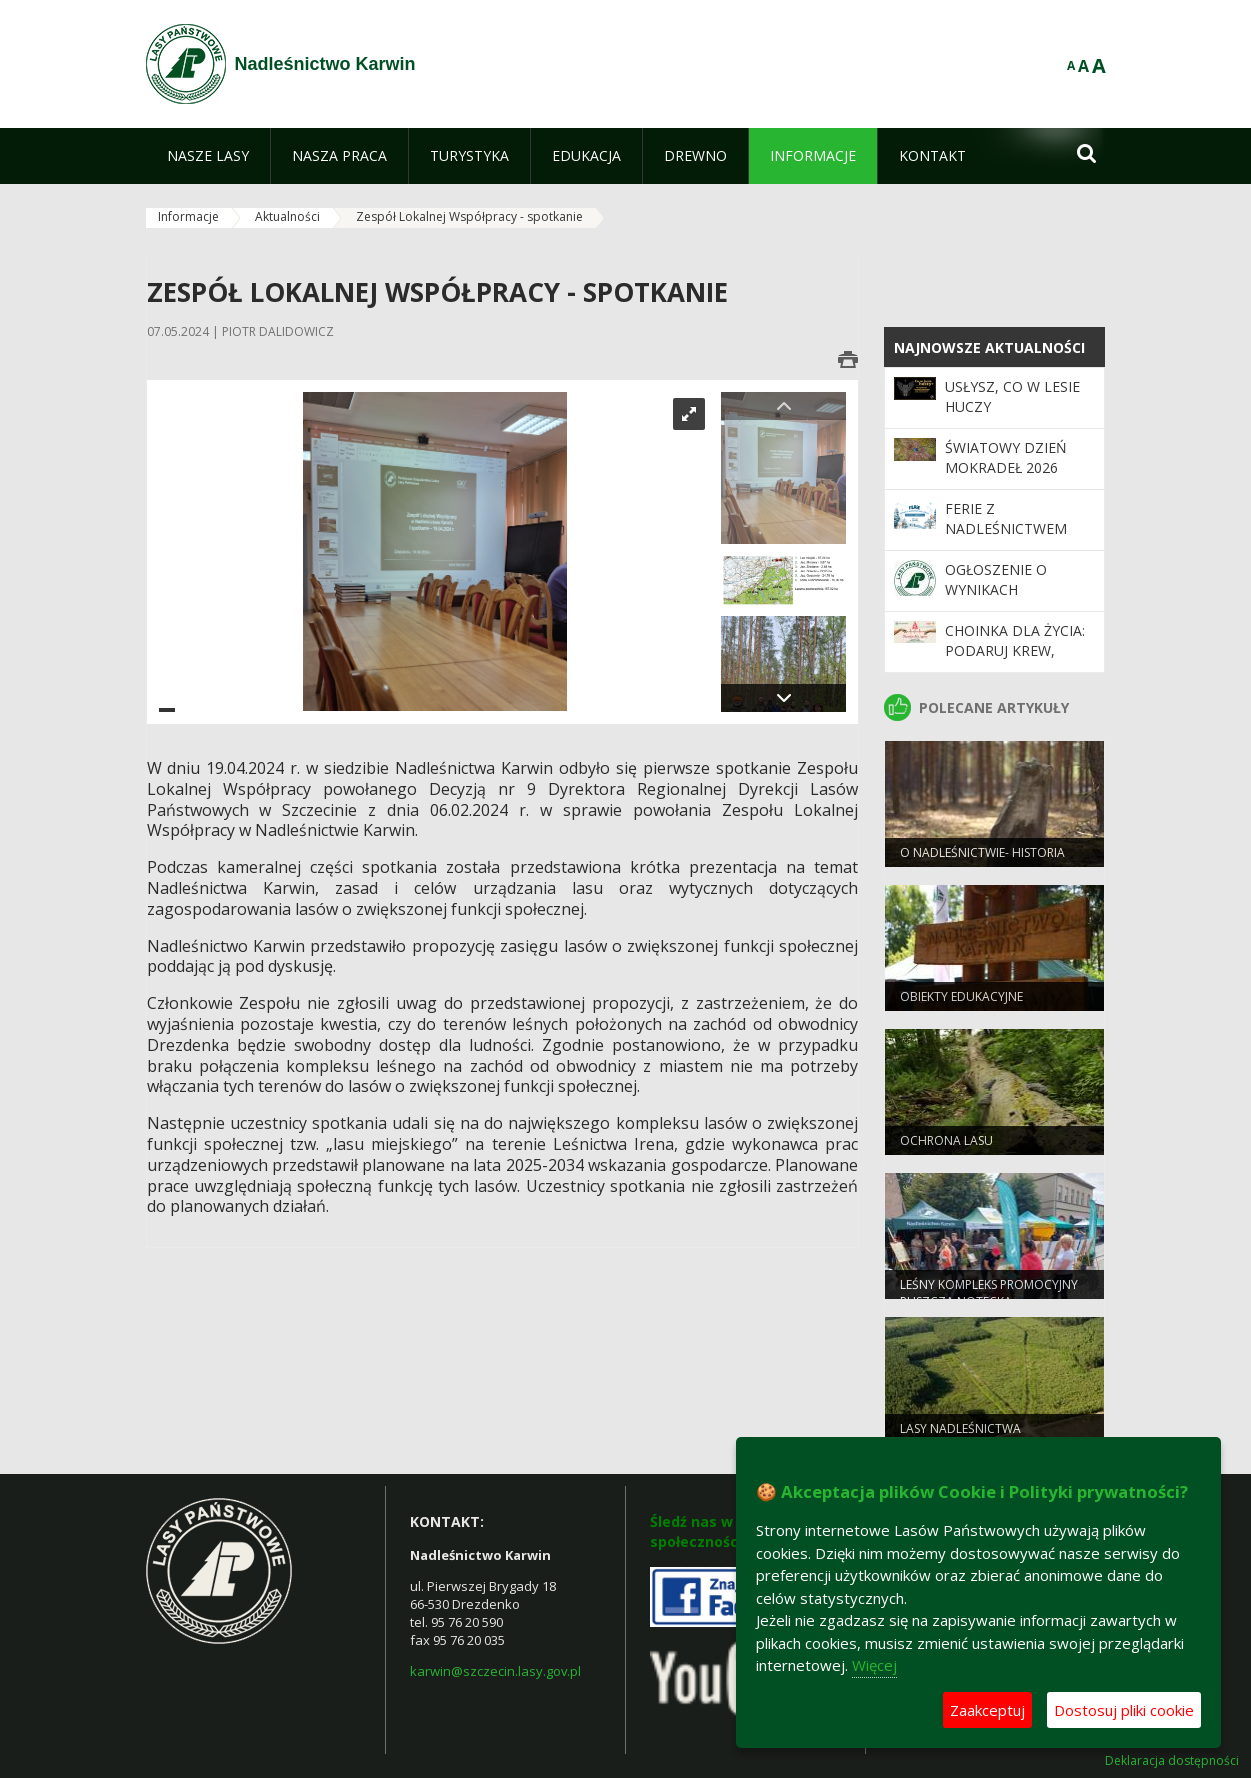  Describe the element at coordinates (1006, 529) in the screenshot. I see `Ferie z Nadleśnictwem Karwin 2026` at that location.